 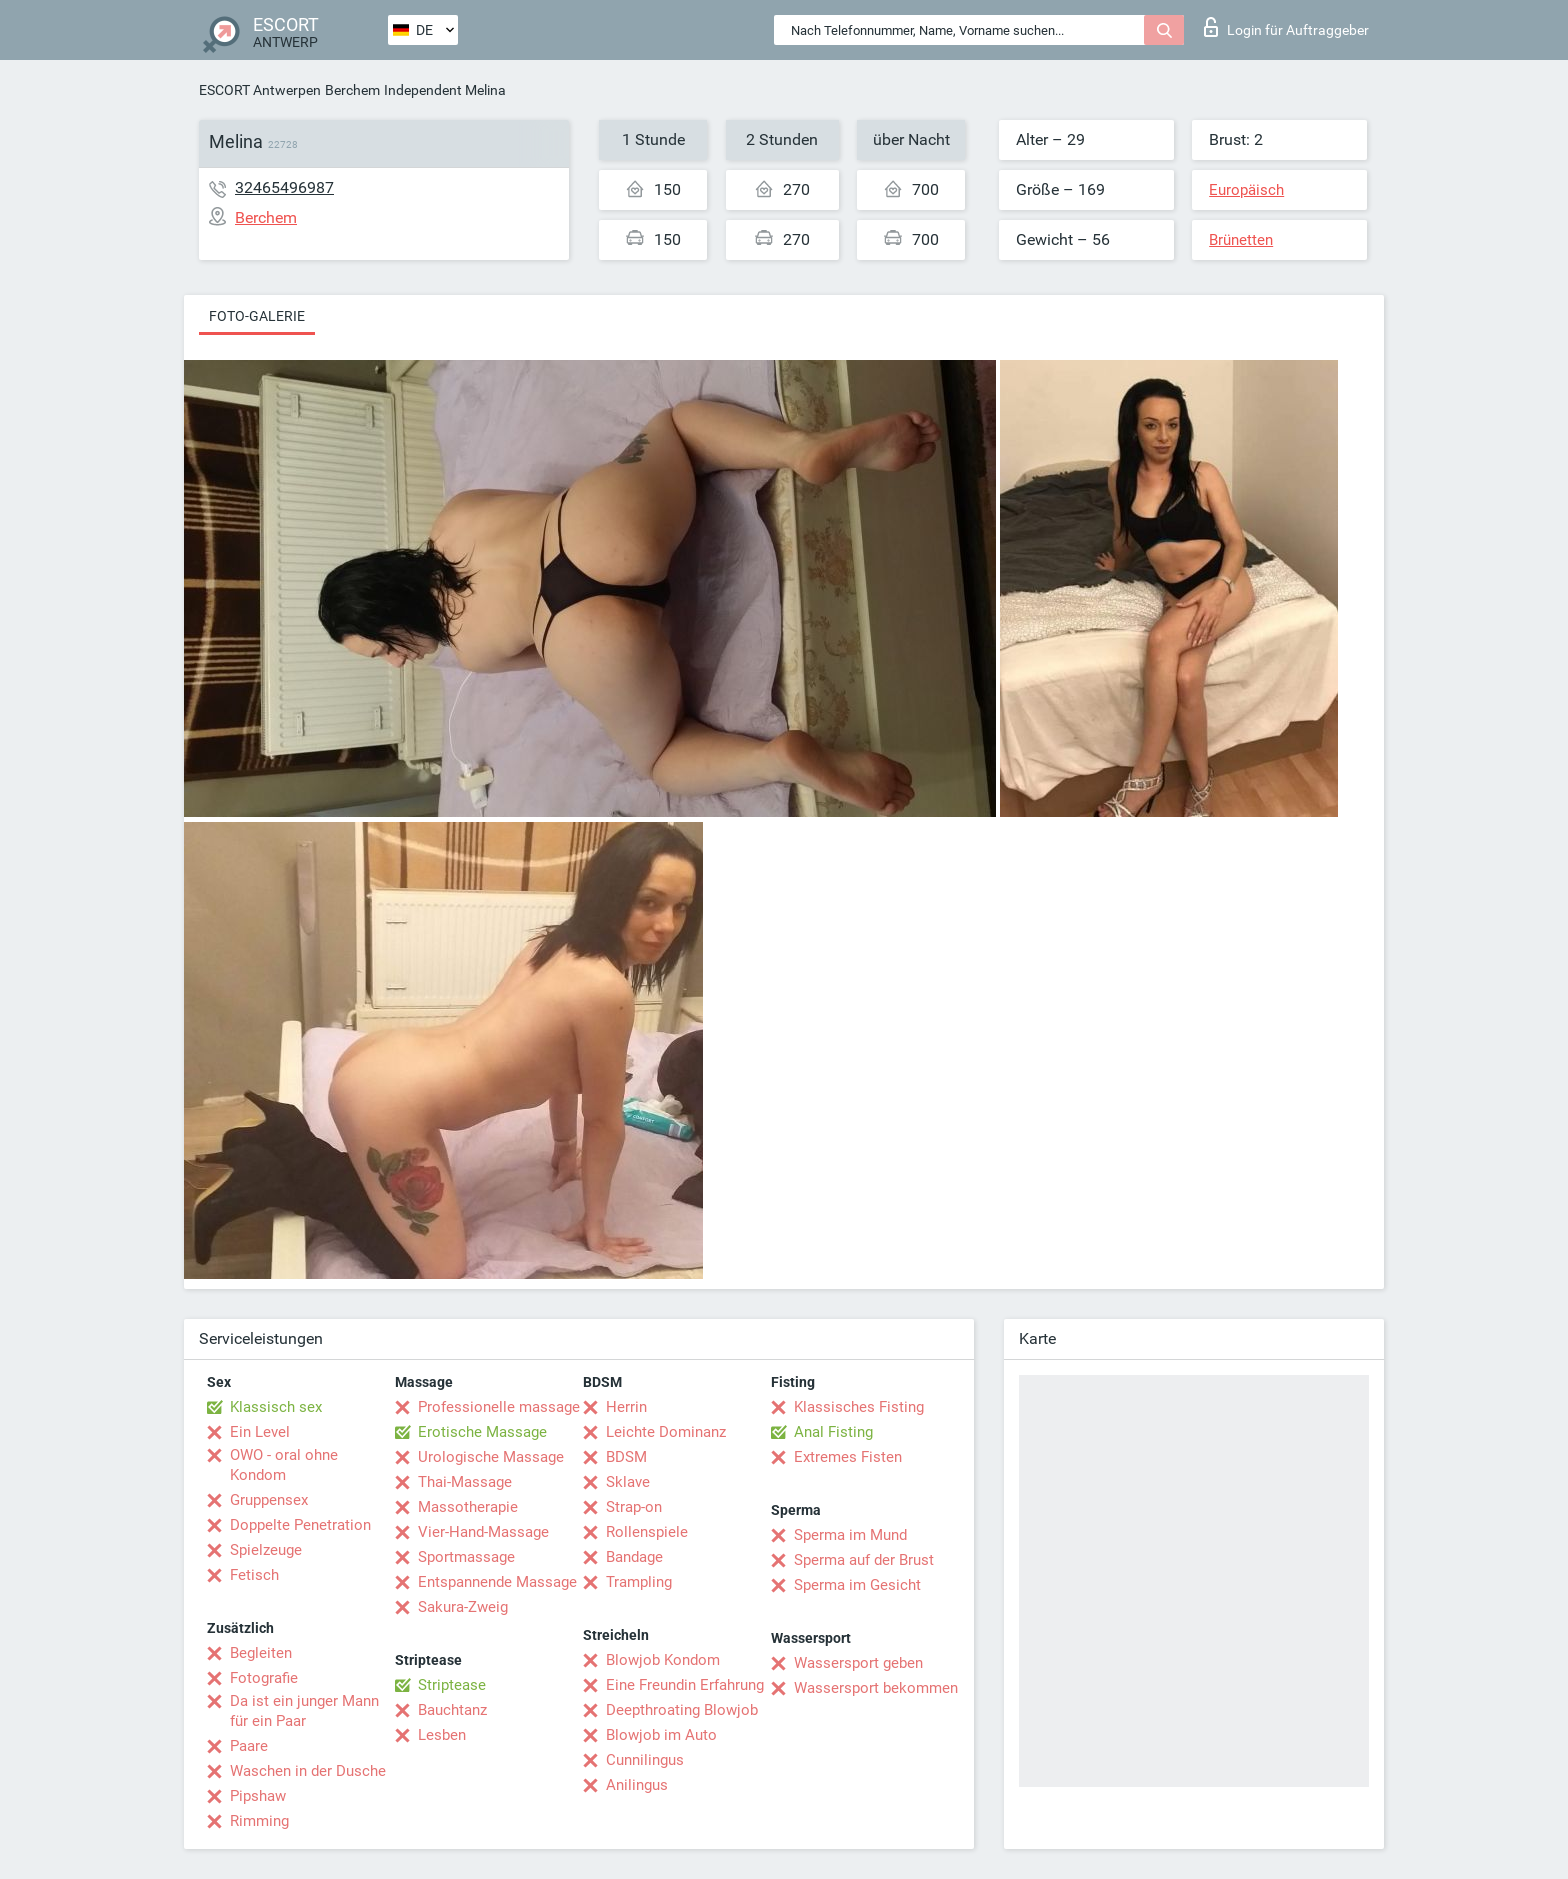 What do you see at coordinates (1286, 27) in the screenshot?
I see `Login` at bounding box center [1286, 27].